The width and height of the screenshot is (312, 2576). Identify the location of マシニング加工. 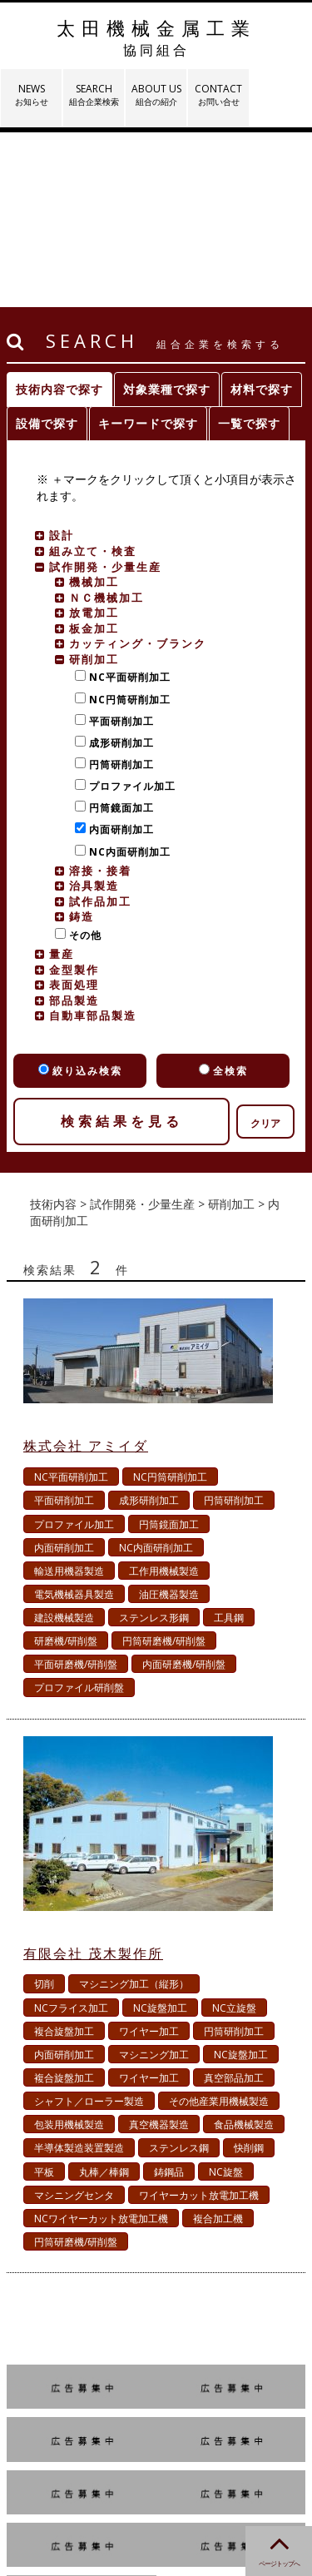
(154, 1880).